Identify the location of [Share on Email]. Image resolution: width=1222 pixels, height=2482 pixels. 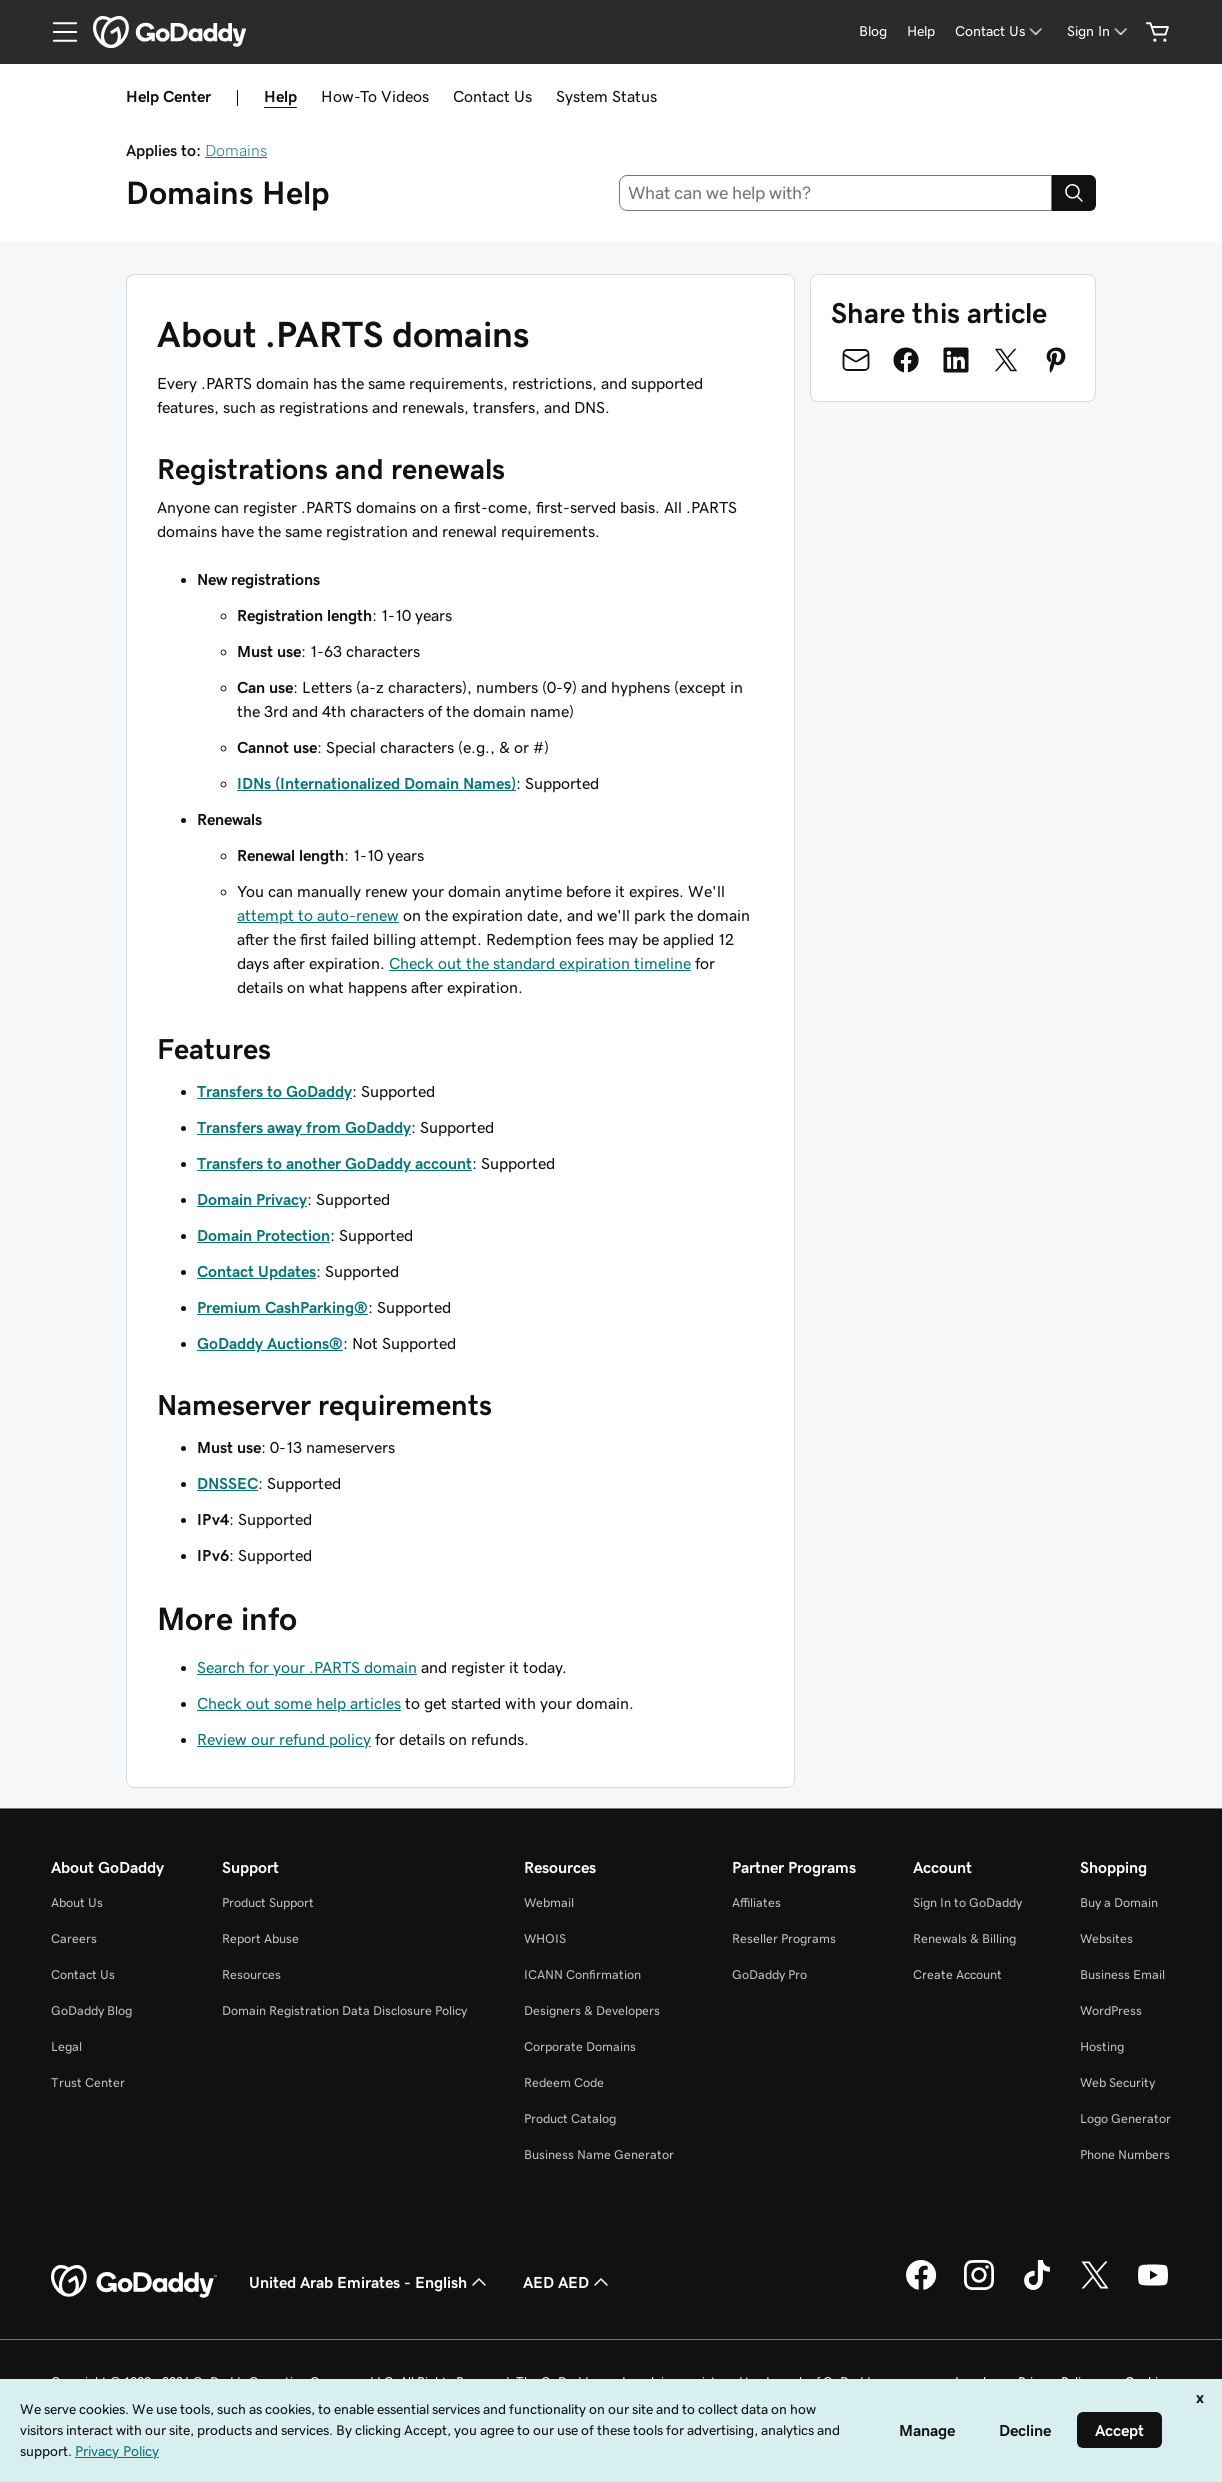
(856, 360).